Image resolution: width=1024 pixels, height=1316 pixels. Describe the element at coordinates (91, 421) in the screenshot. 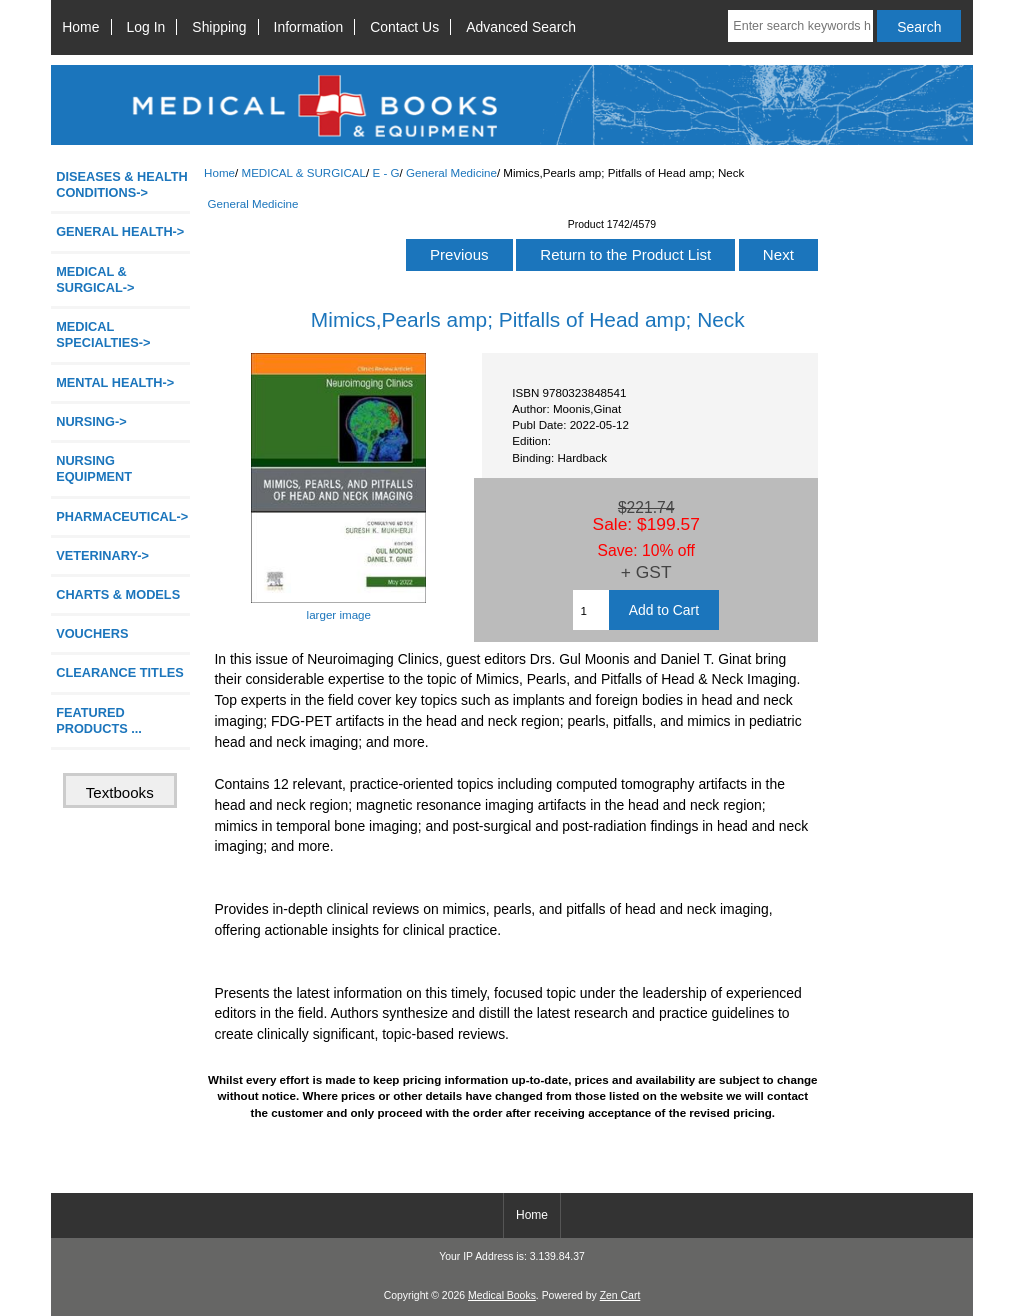

I see `NURSING->` at that location.